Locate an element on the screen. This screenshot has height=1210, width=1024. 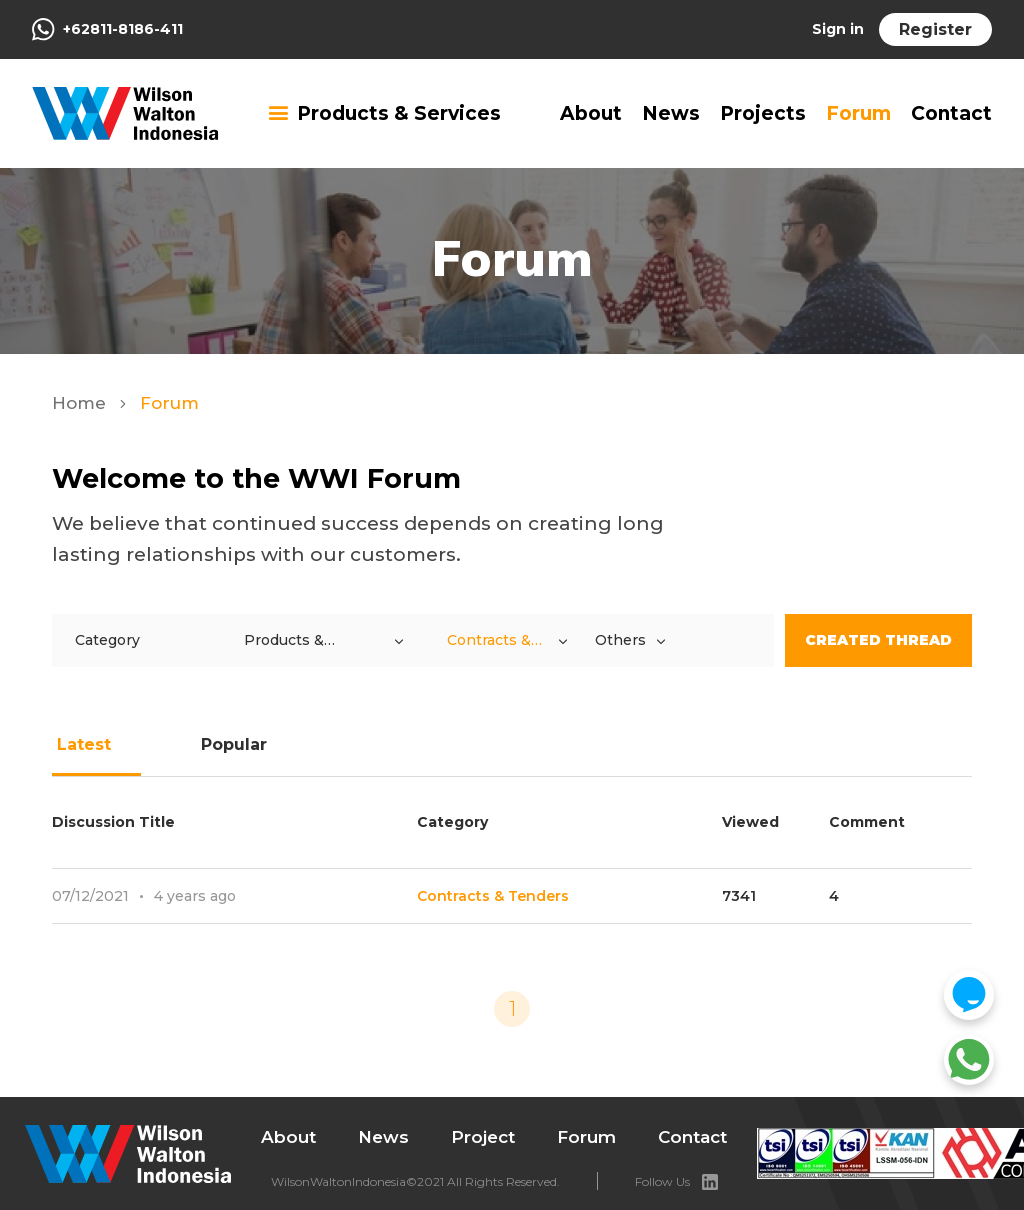
Register is located at coordinates (935, 29).